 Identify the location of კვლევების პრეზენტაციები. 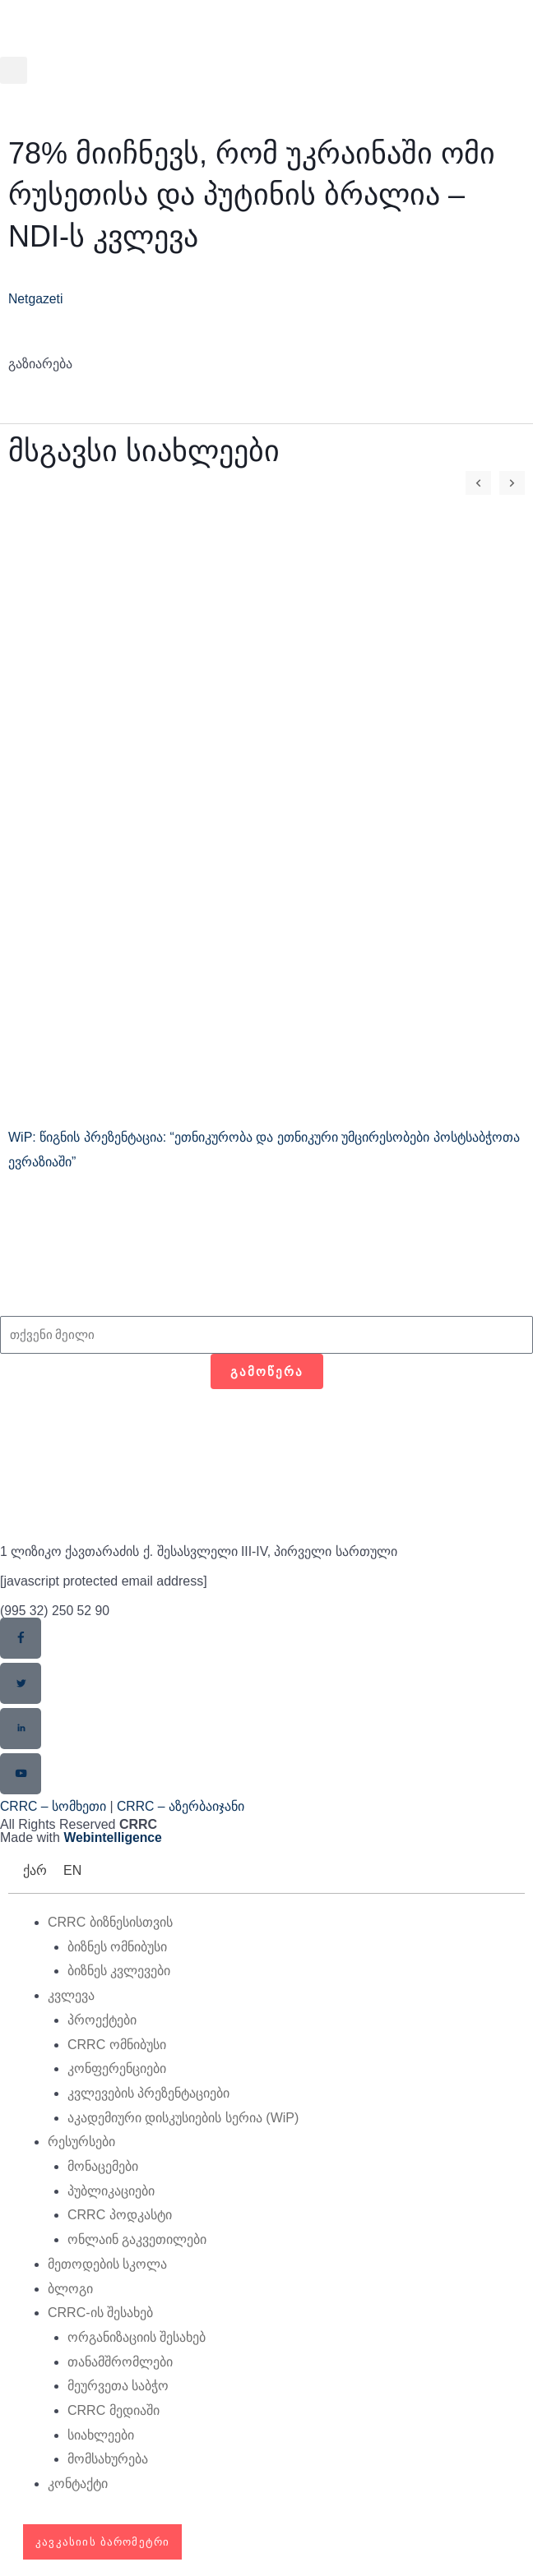
(148, 2093).